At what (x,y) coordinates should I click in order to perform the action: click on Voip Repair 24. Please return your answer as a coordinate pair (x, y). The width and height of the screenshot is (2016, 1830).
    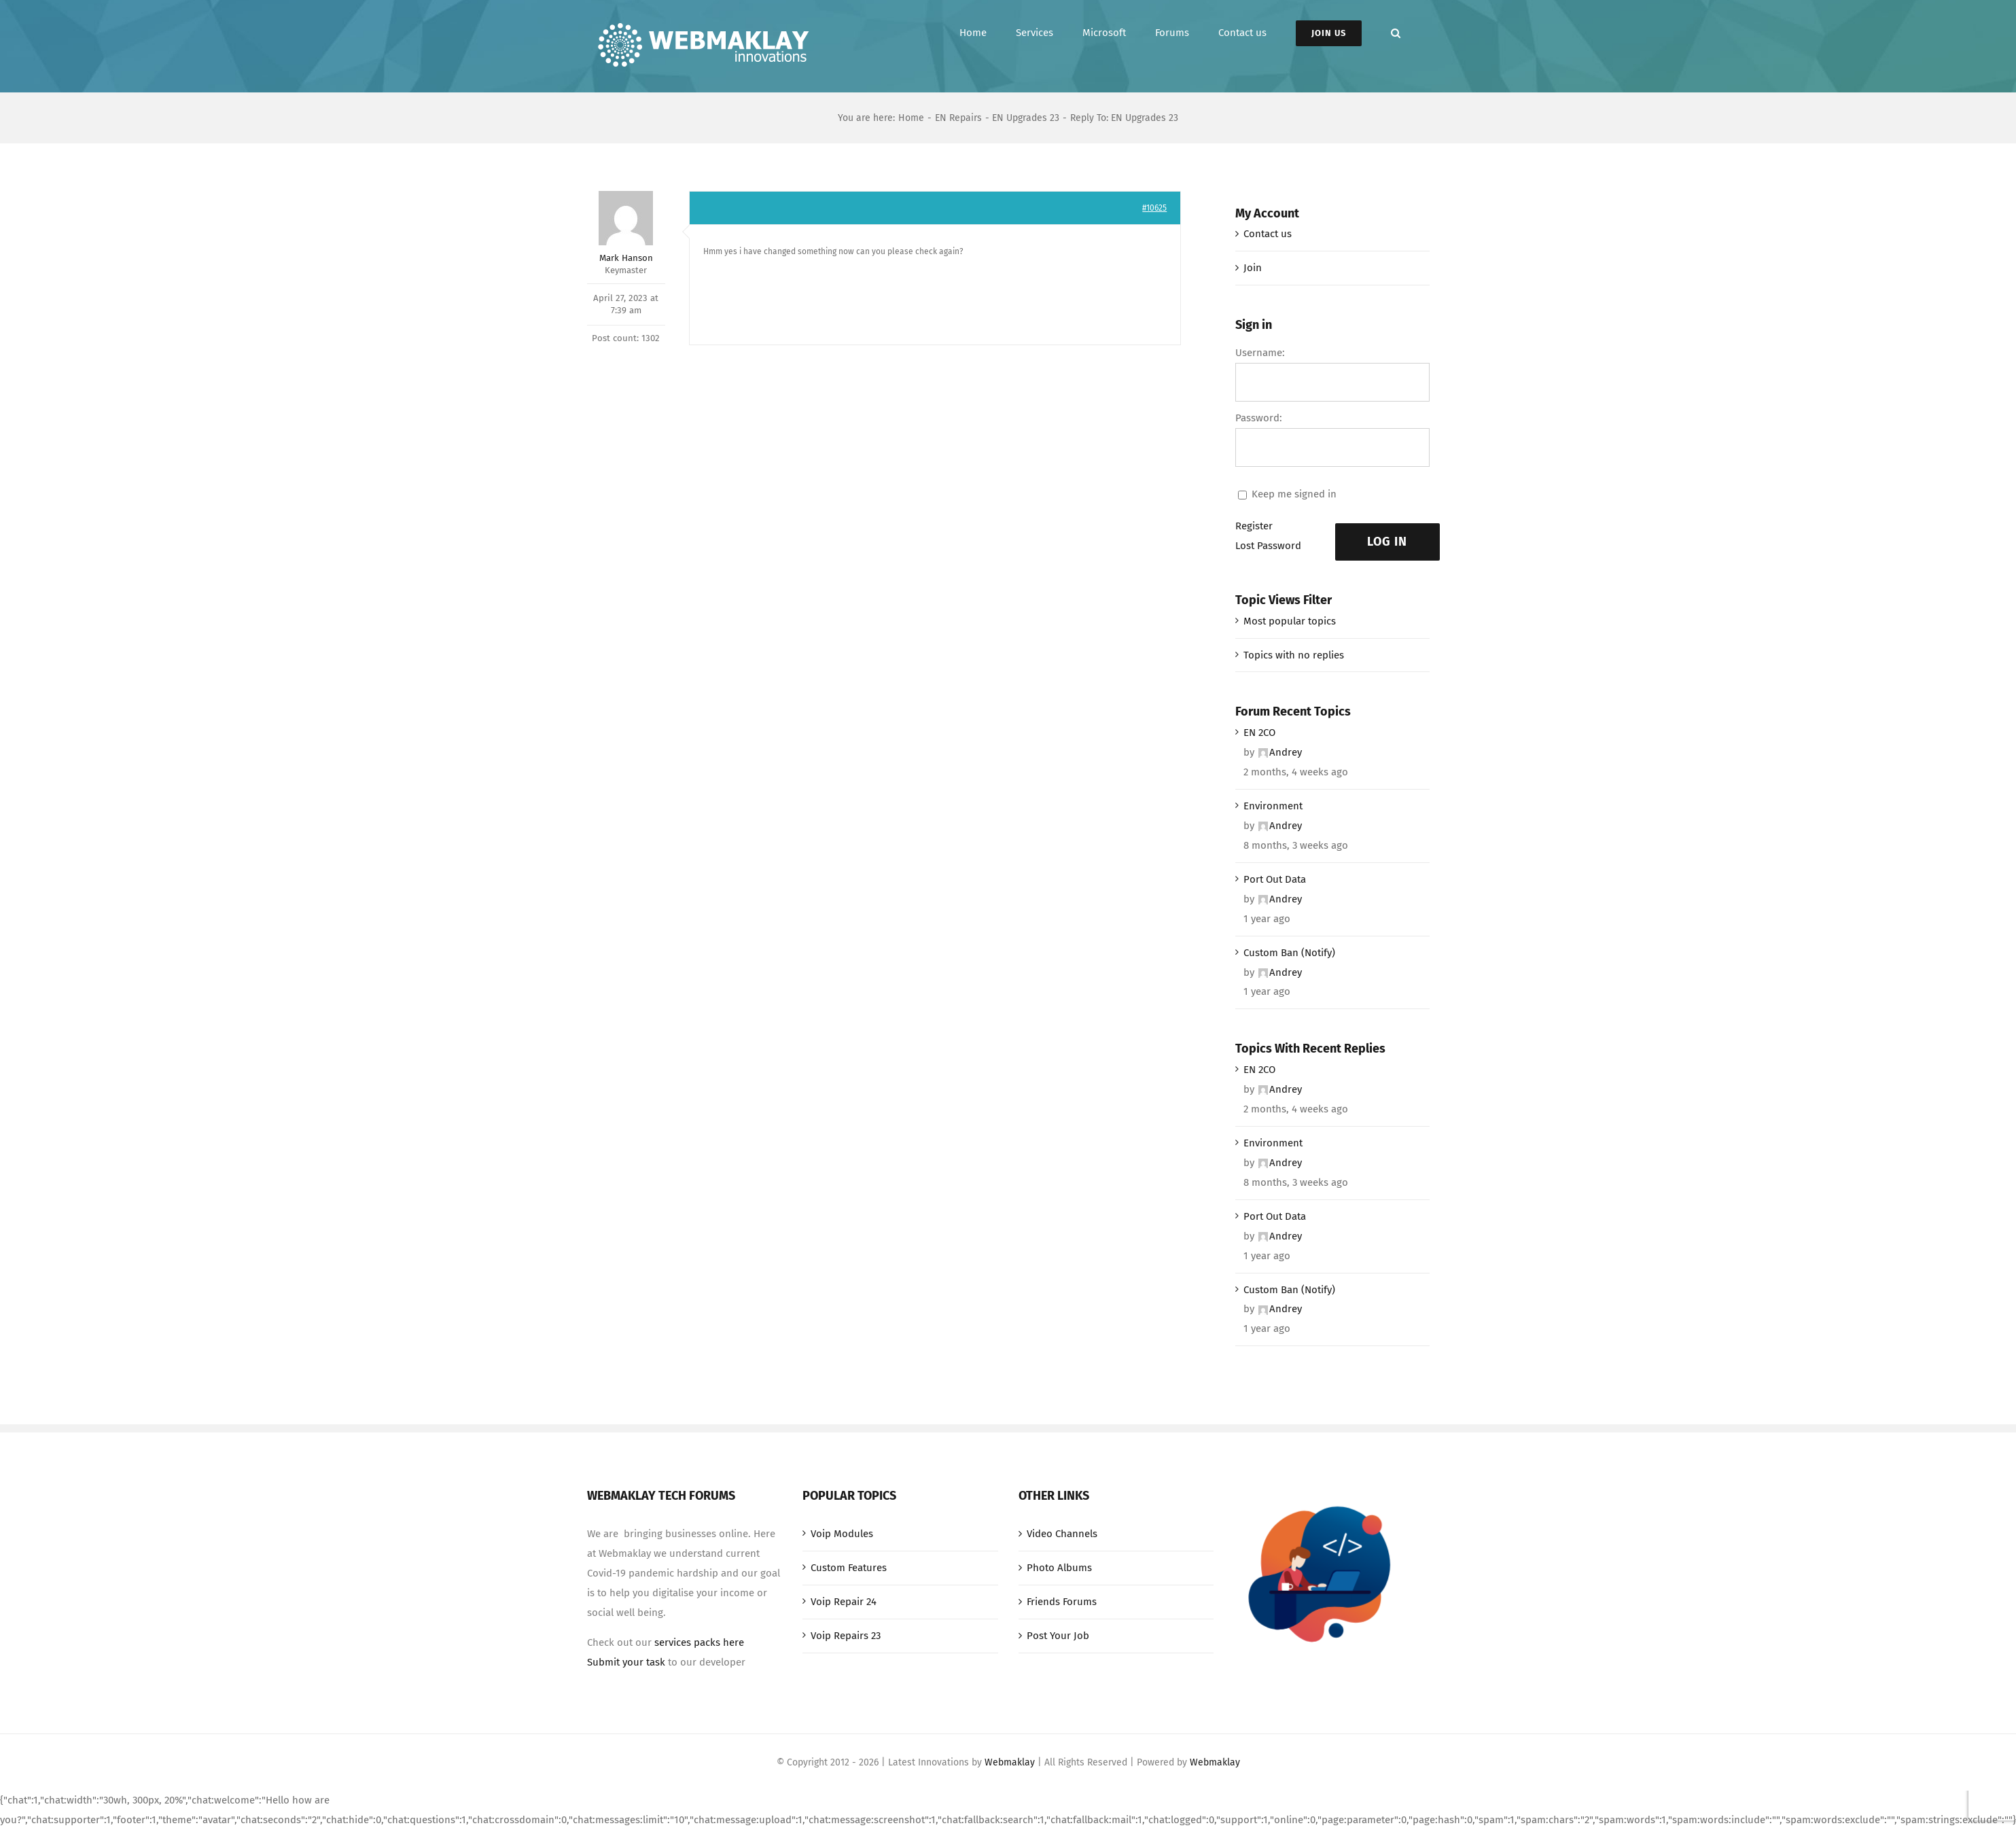
    Looking at the image, I should click on (844, 1602).